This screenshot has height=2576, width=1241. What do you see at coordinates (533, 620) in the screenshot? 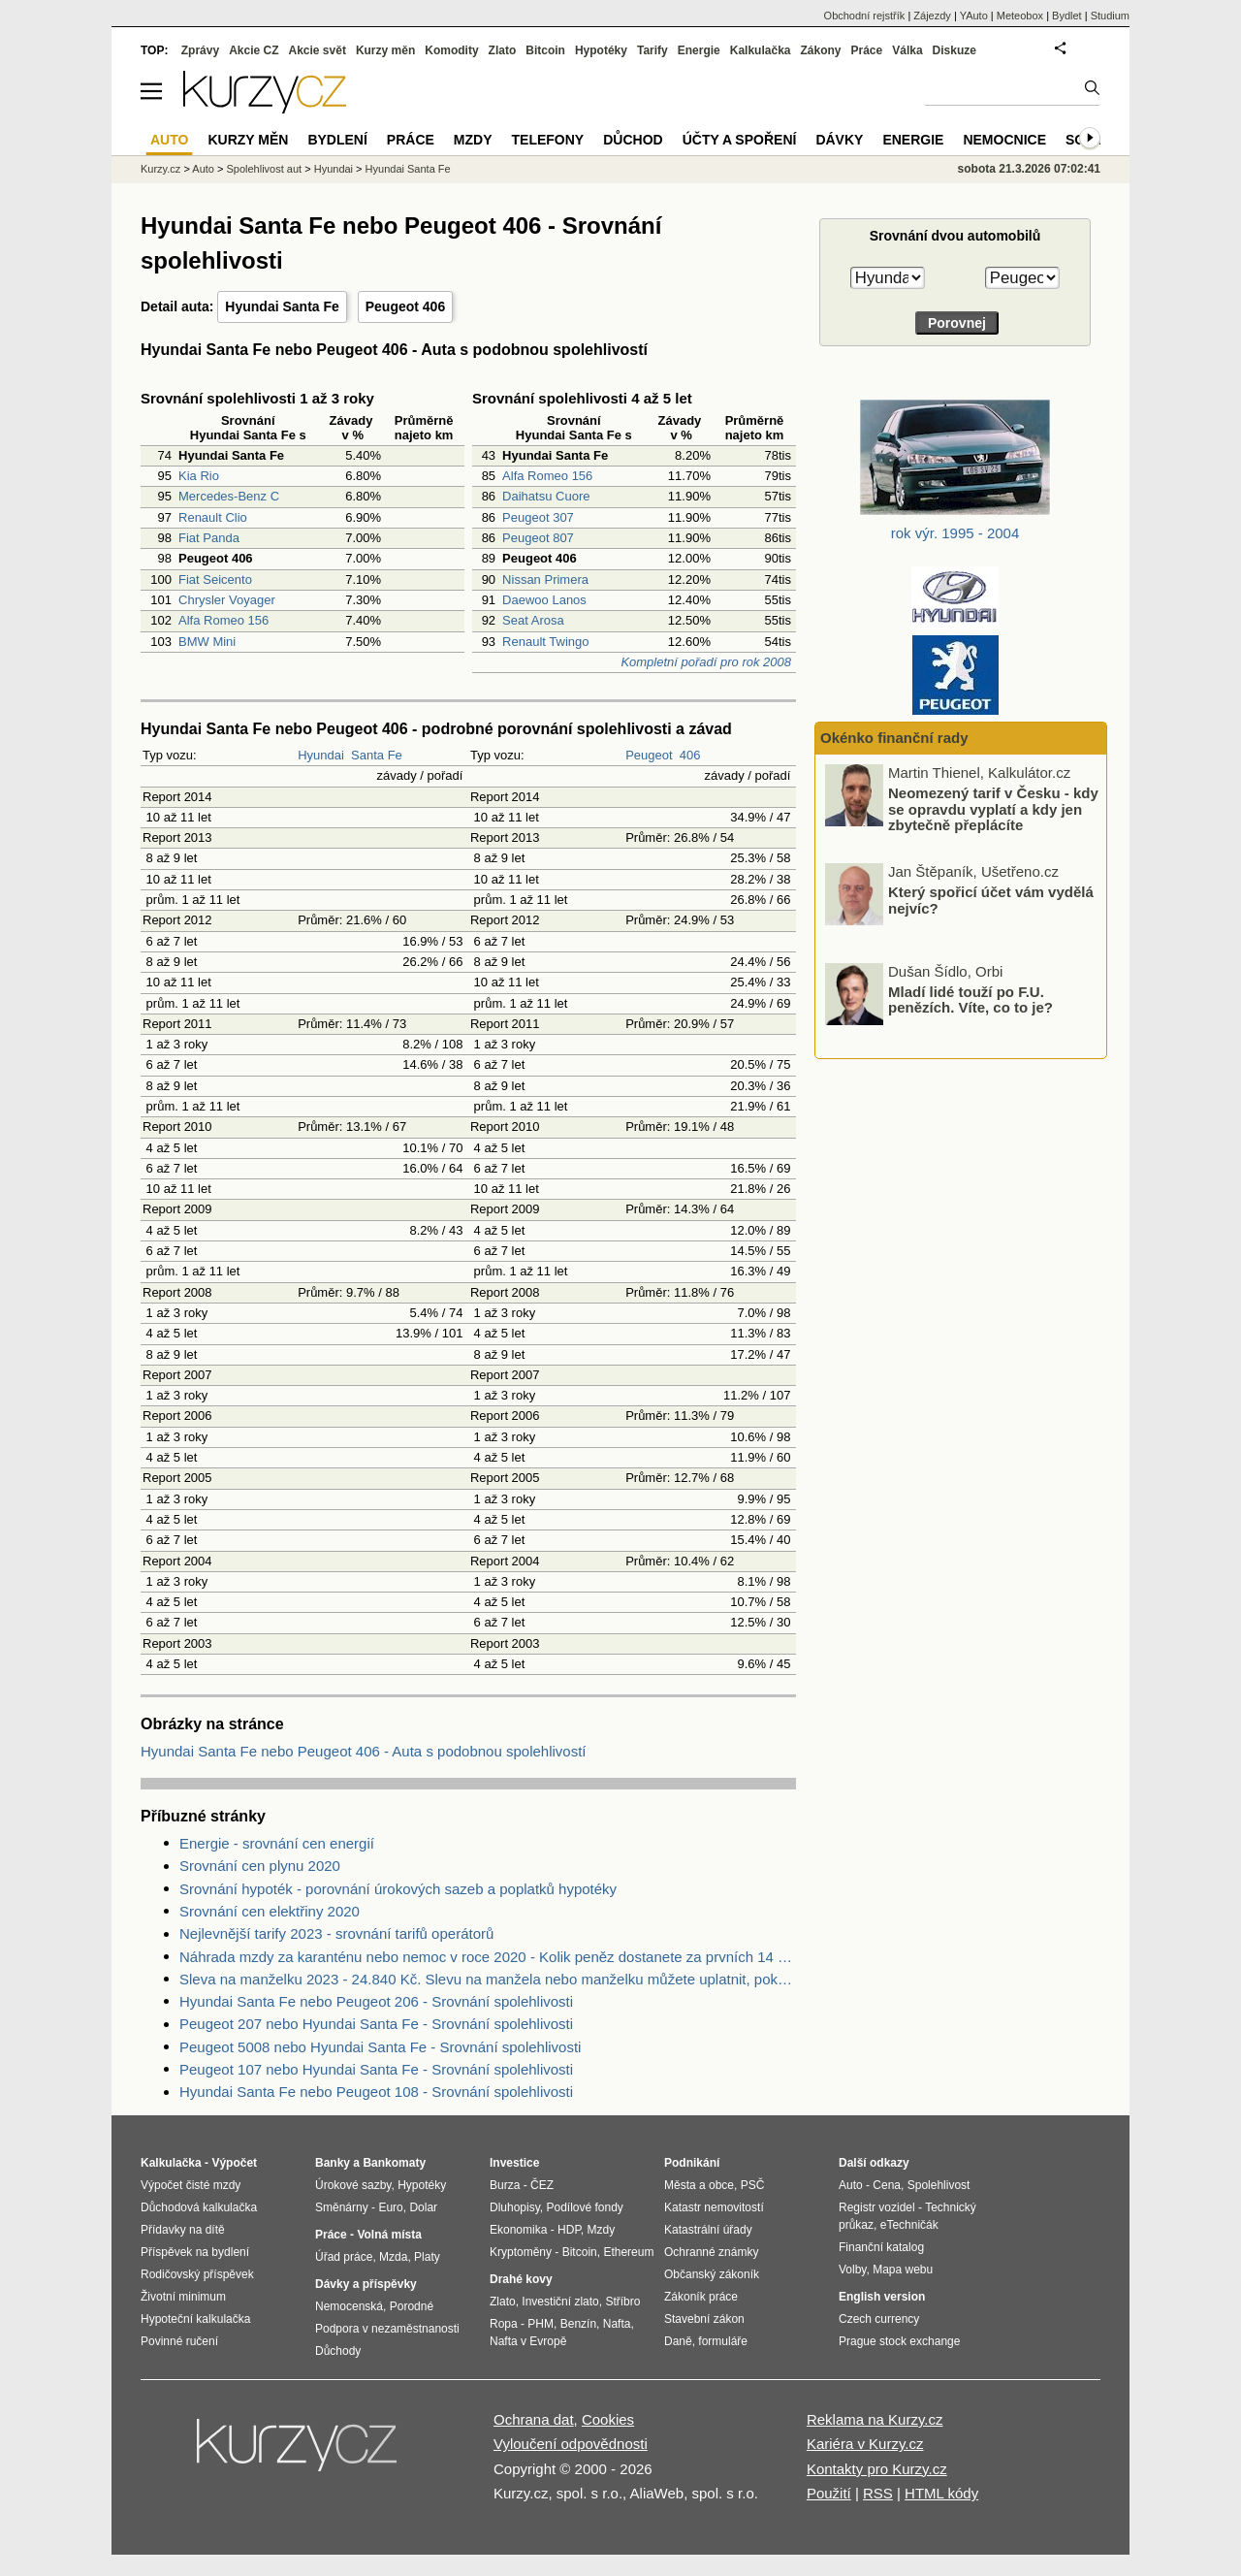
I see `Seat Arosa` at bounding box center [533, 620].